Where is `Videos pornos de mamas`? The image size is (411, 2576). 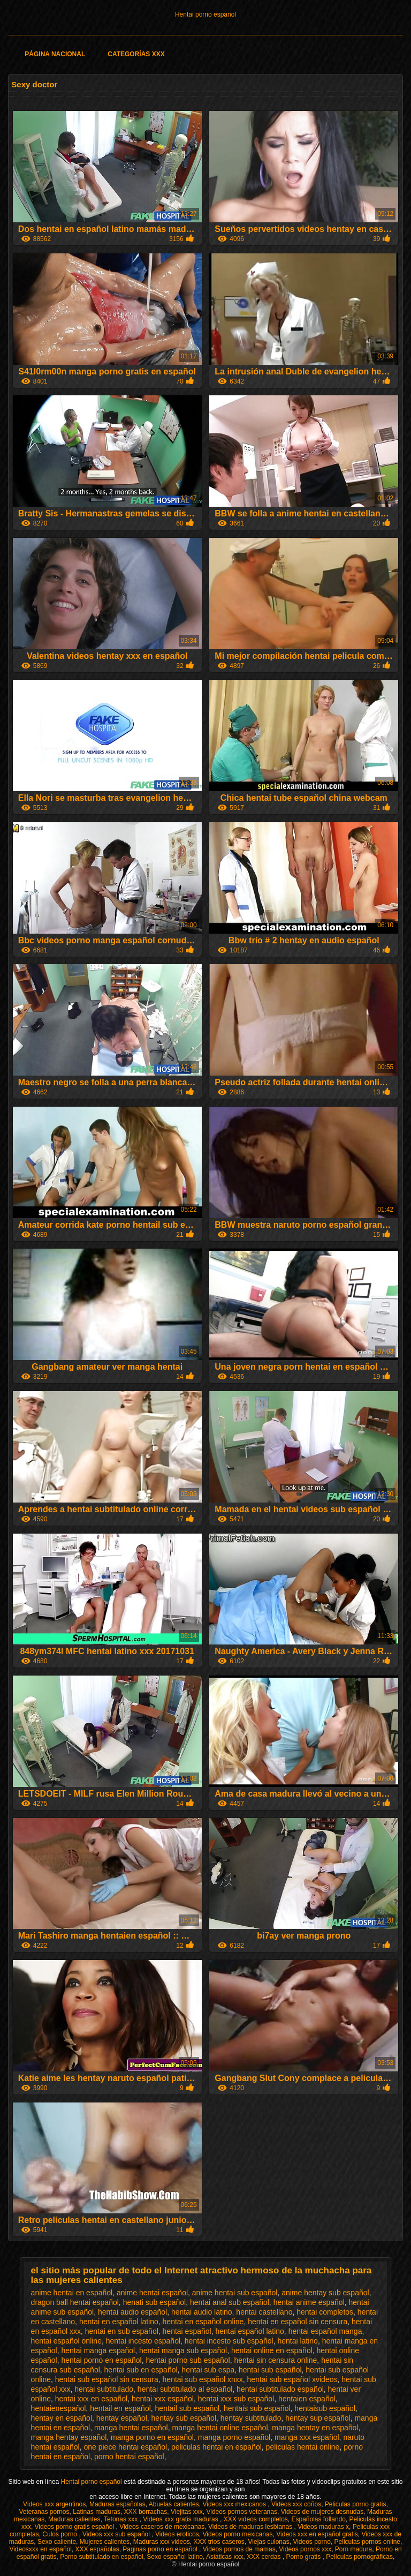 Videos pornos de mamas is located at coordinates (239, 2549).